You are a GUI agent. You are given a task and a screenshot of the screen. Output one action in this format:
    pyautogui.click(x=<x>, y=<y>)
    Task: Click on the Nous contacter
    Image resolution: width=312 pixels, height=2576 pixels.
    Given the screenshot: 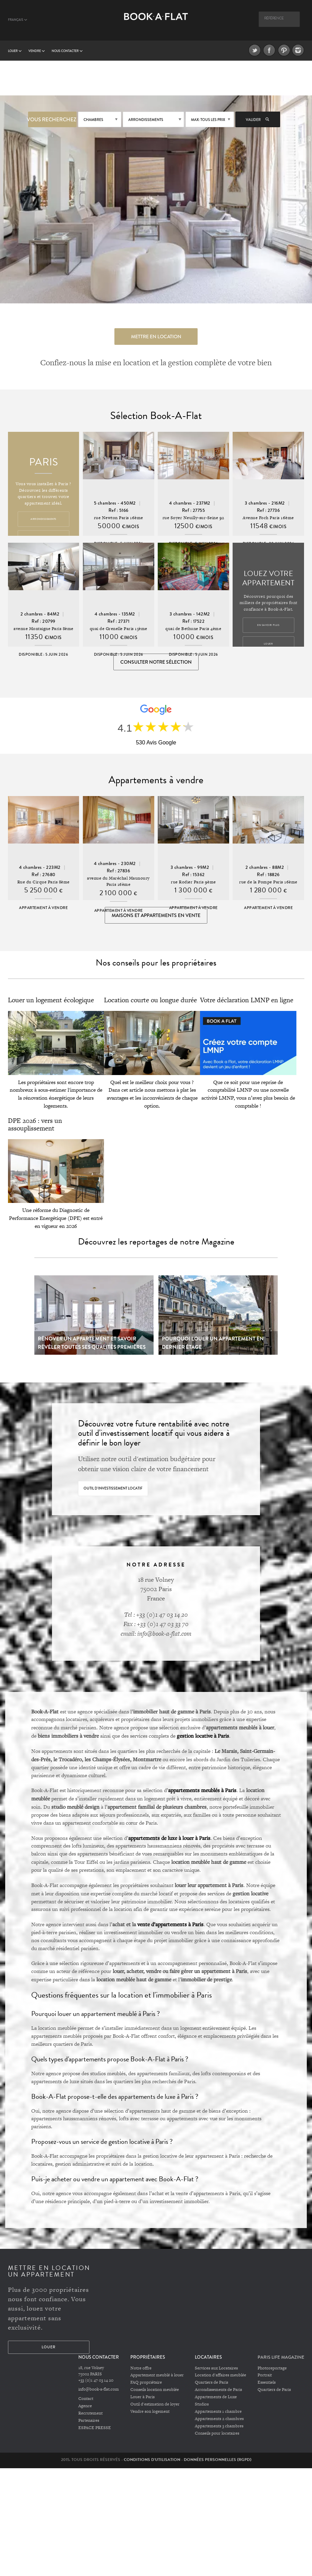 What is the action you would take?
    pyautogui.click(x=67, y=51)
    